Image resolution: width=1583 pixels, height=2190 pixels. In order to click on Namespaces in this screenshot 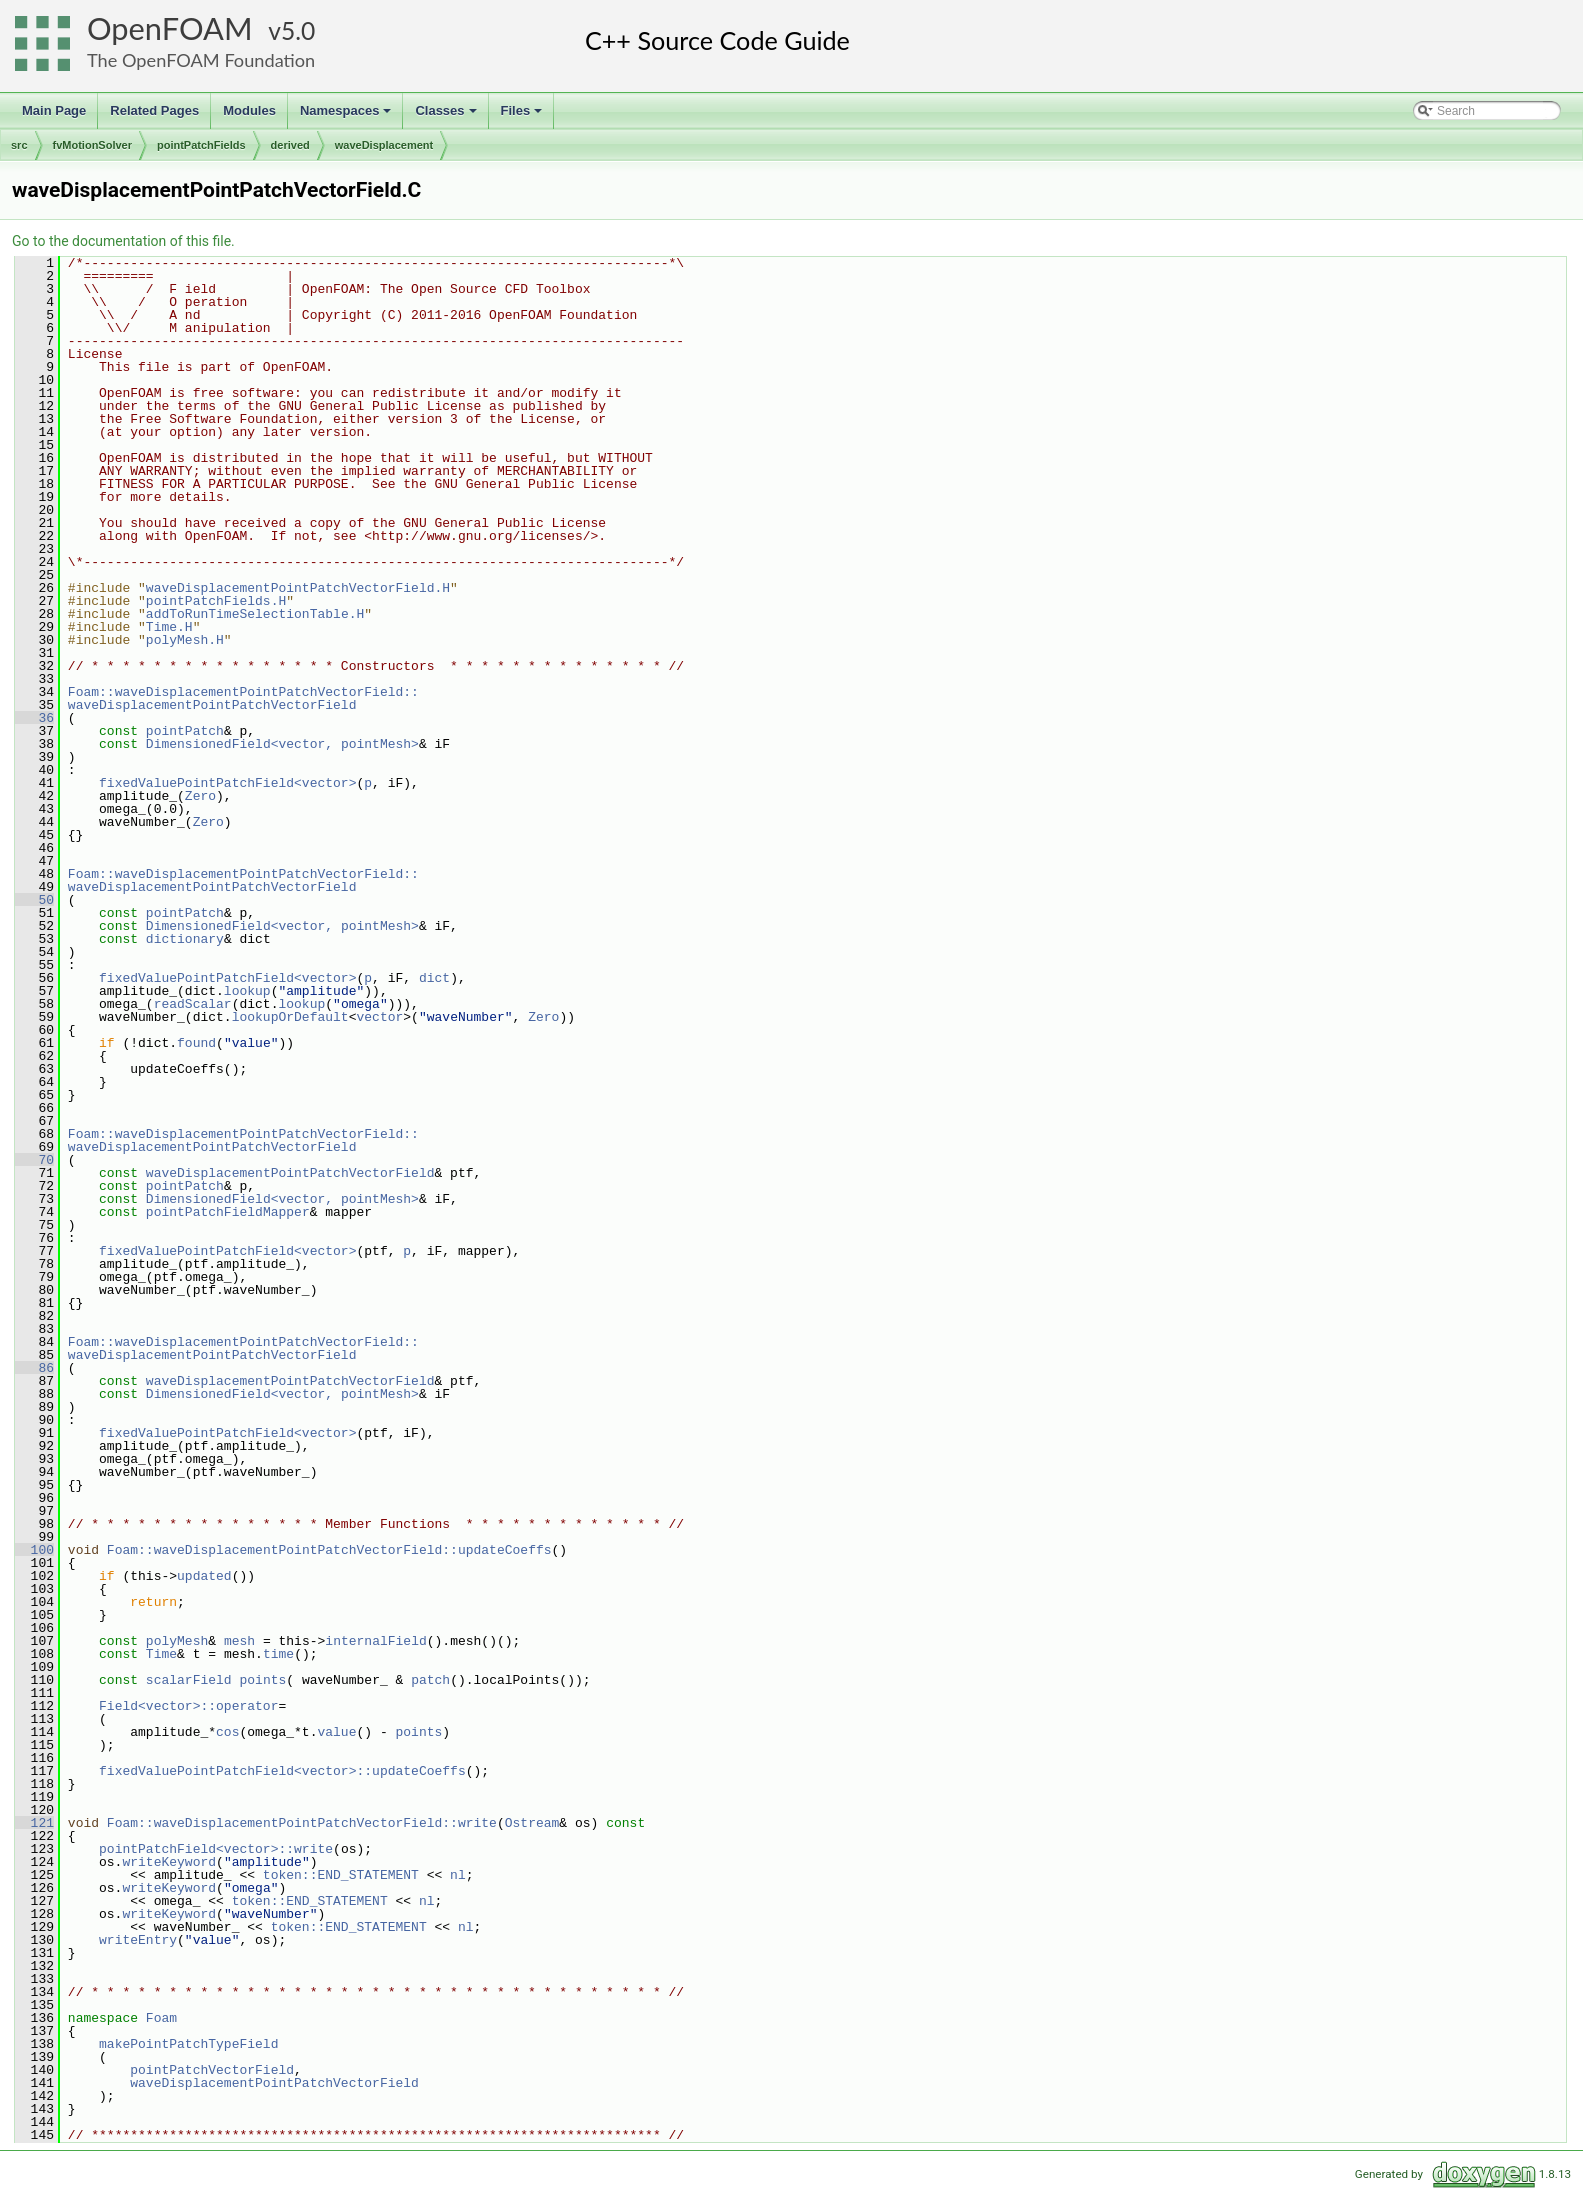, I will do `click(347, 116)`.